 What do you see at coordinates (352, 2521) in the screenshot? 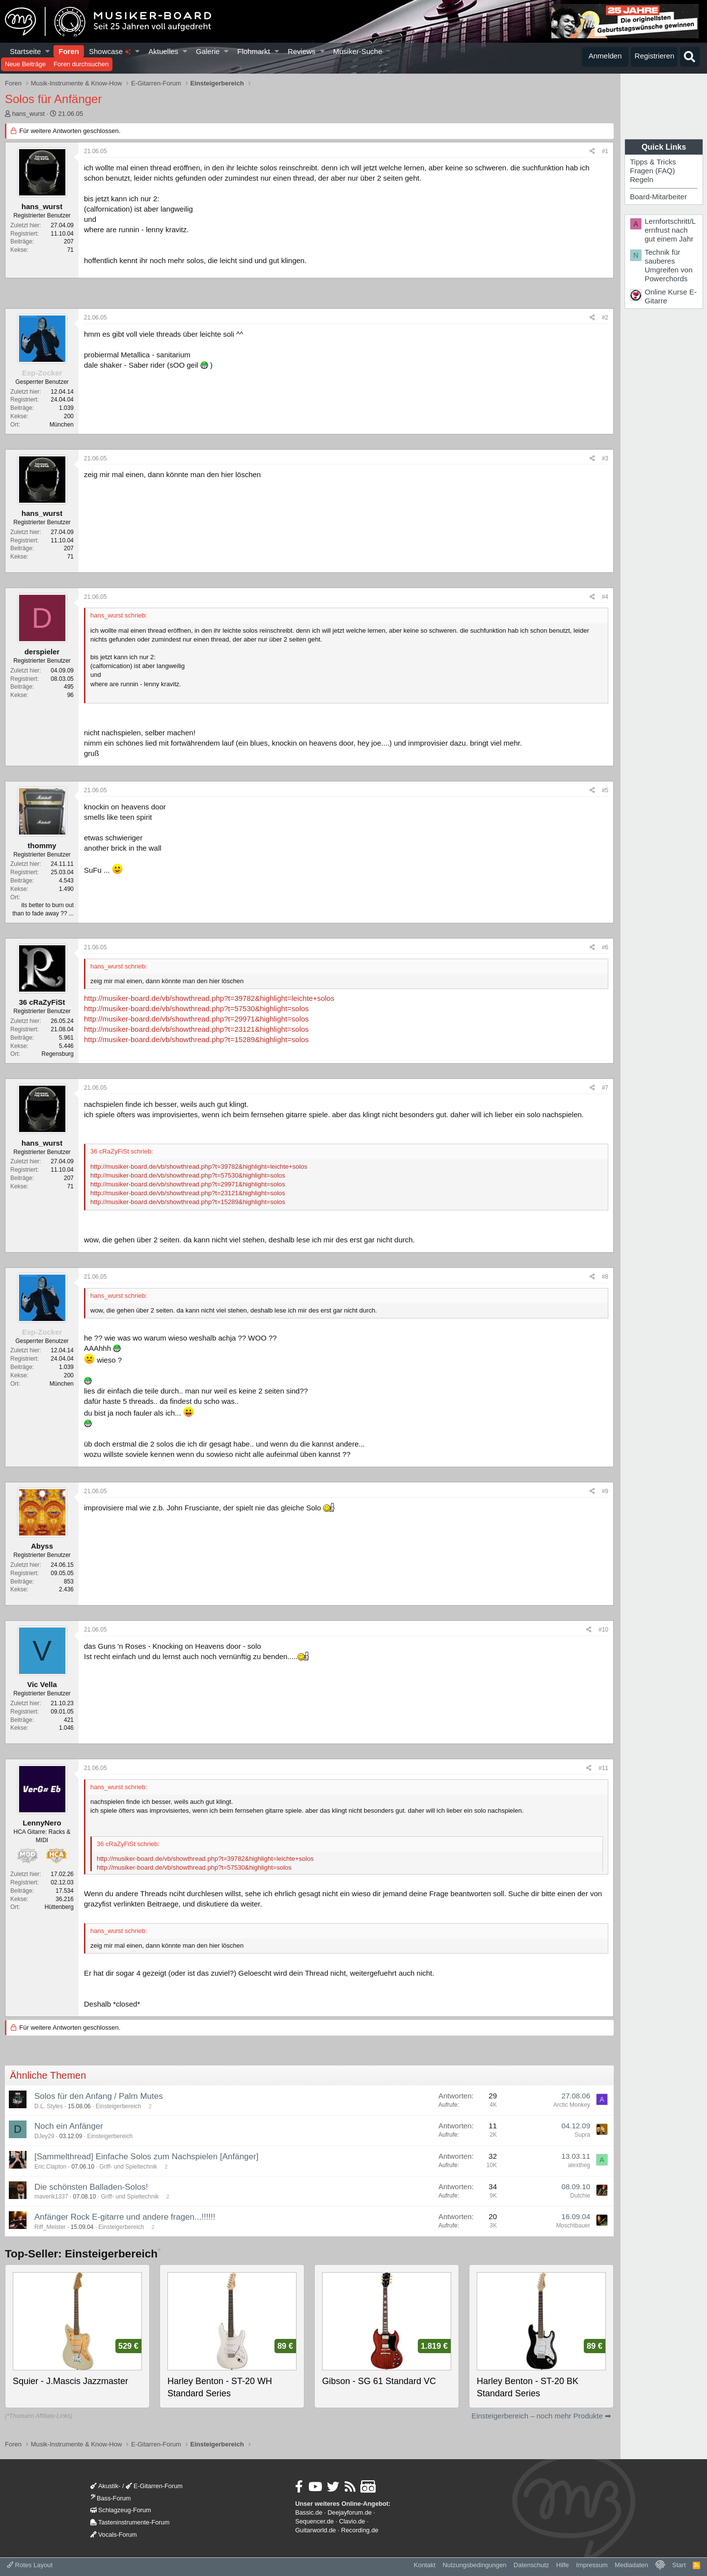
I see `Clavio.de` at bounding box center [352, 2521].